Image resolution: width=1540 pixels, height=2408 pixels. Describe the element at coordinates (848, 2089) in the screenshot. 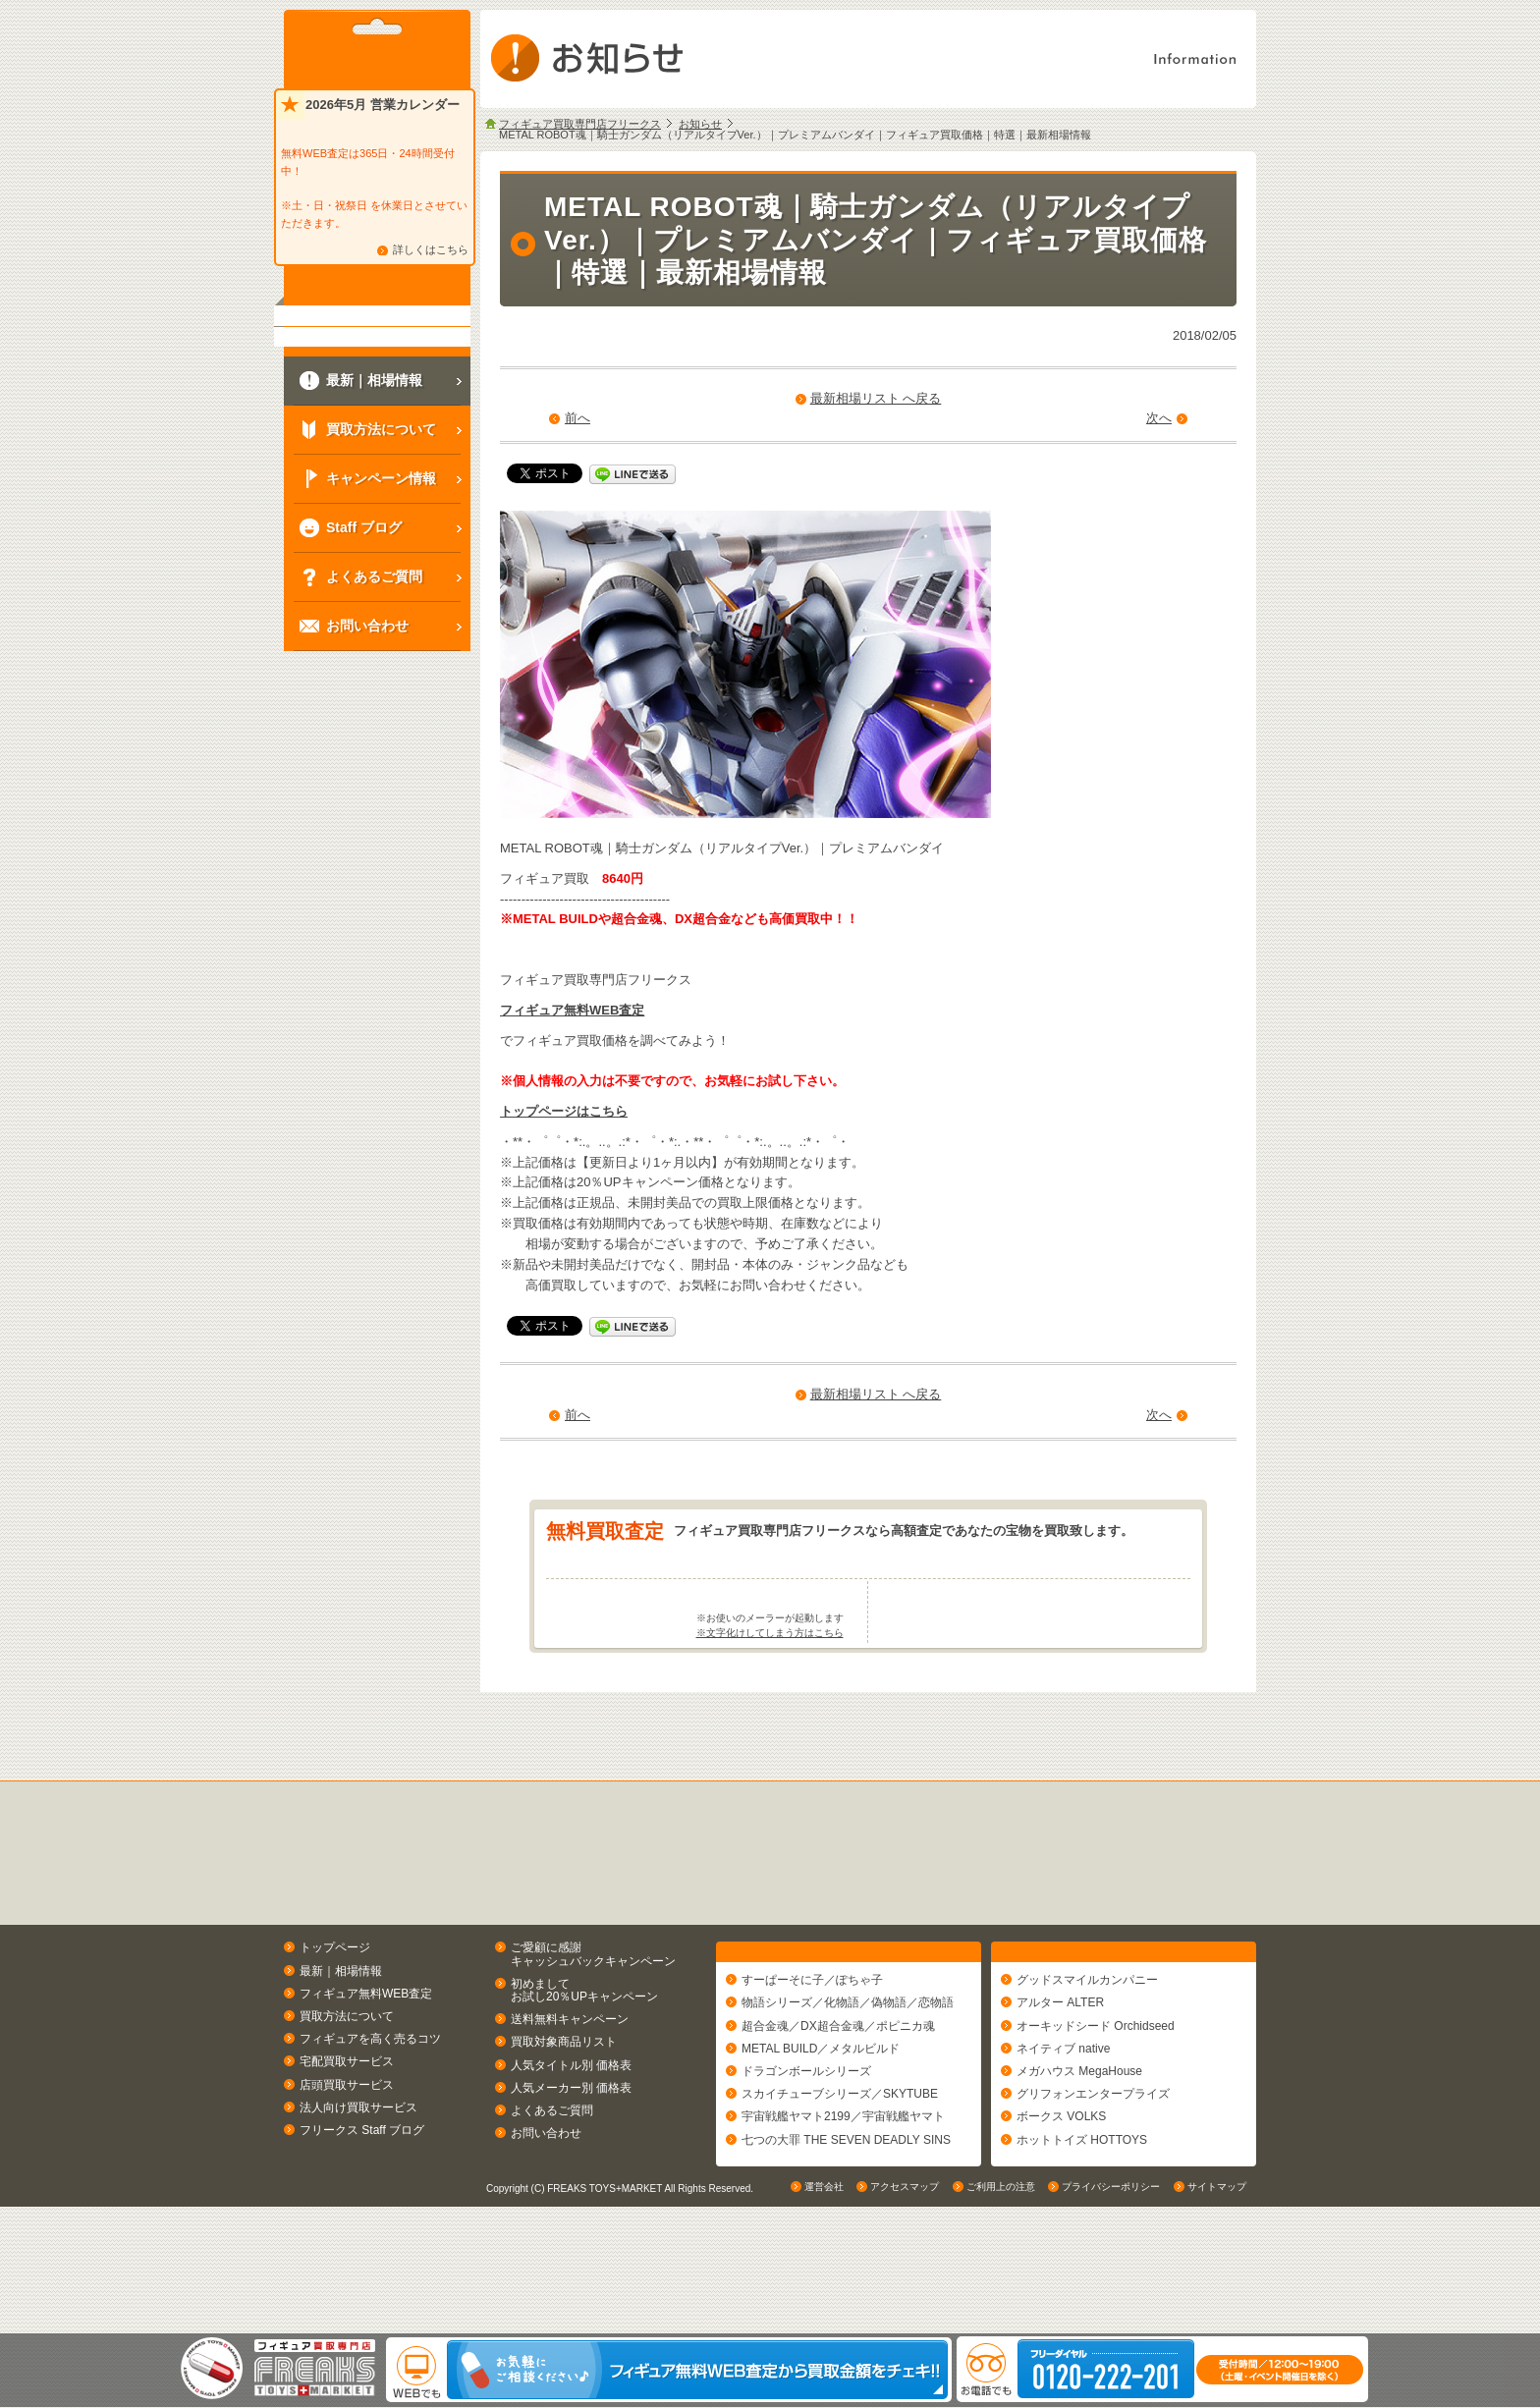

I see `物語シリーズ／化物語／偽物語／恋物語` at that location.